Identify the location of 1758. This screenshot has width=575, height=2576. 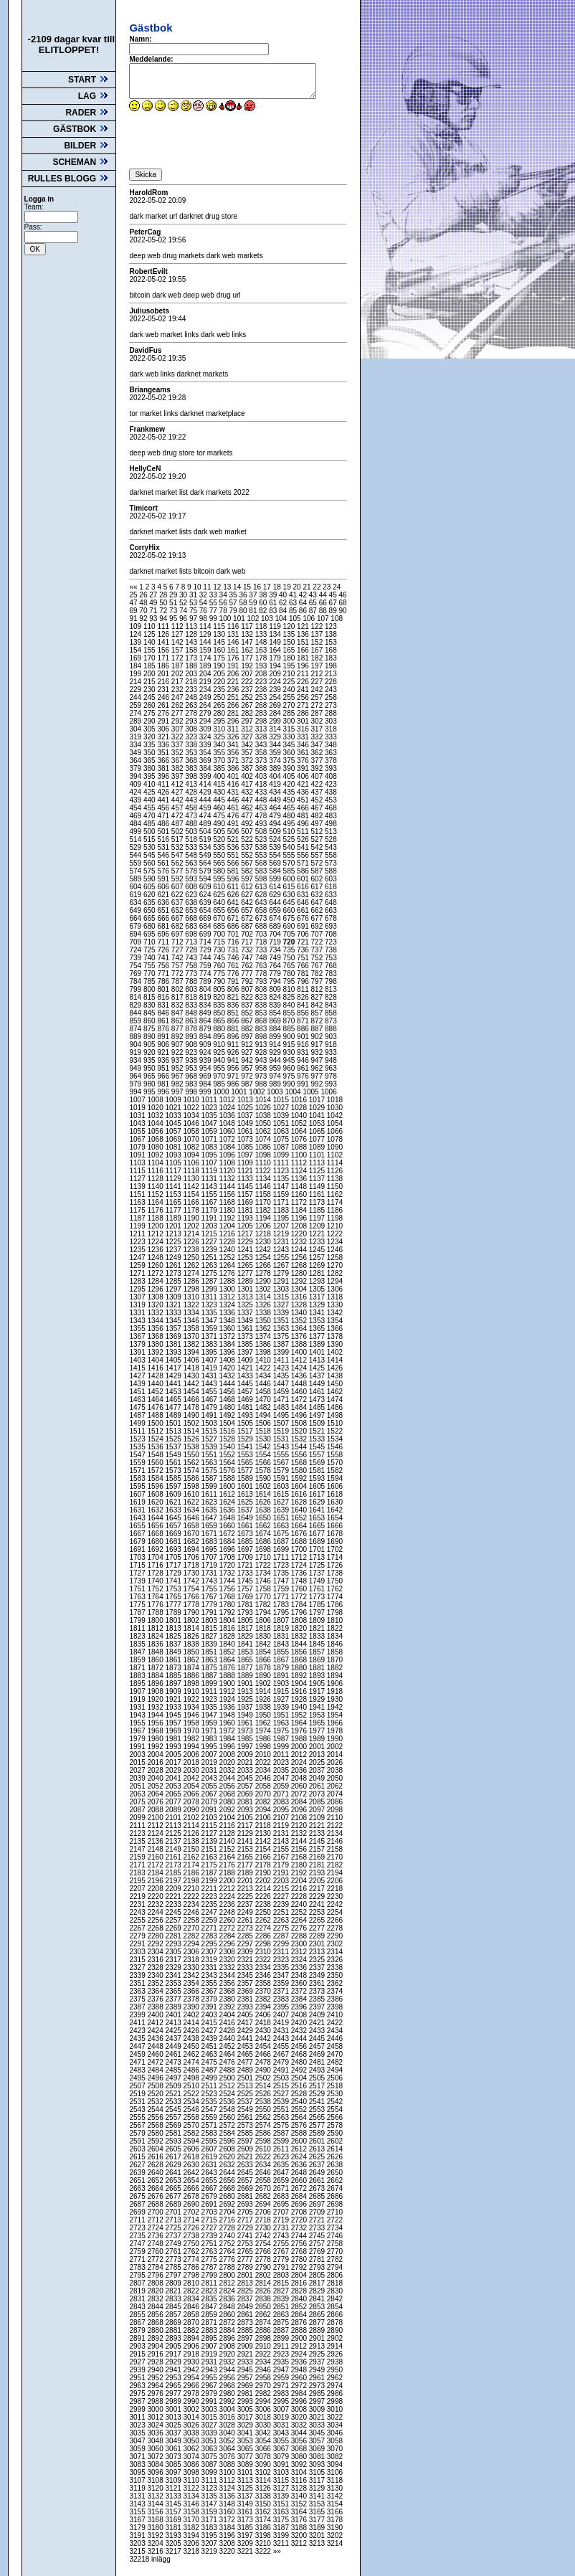
(264, 1589).